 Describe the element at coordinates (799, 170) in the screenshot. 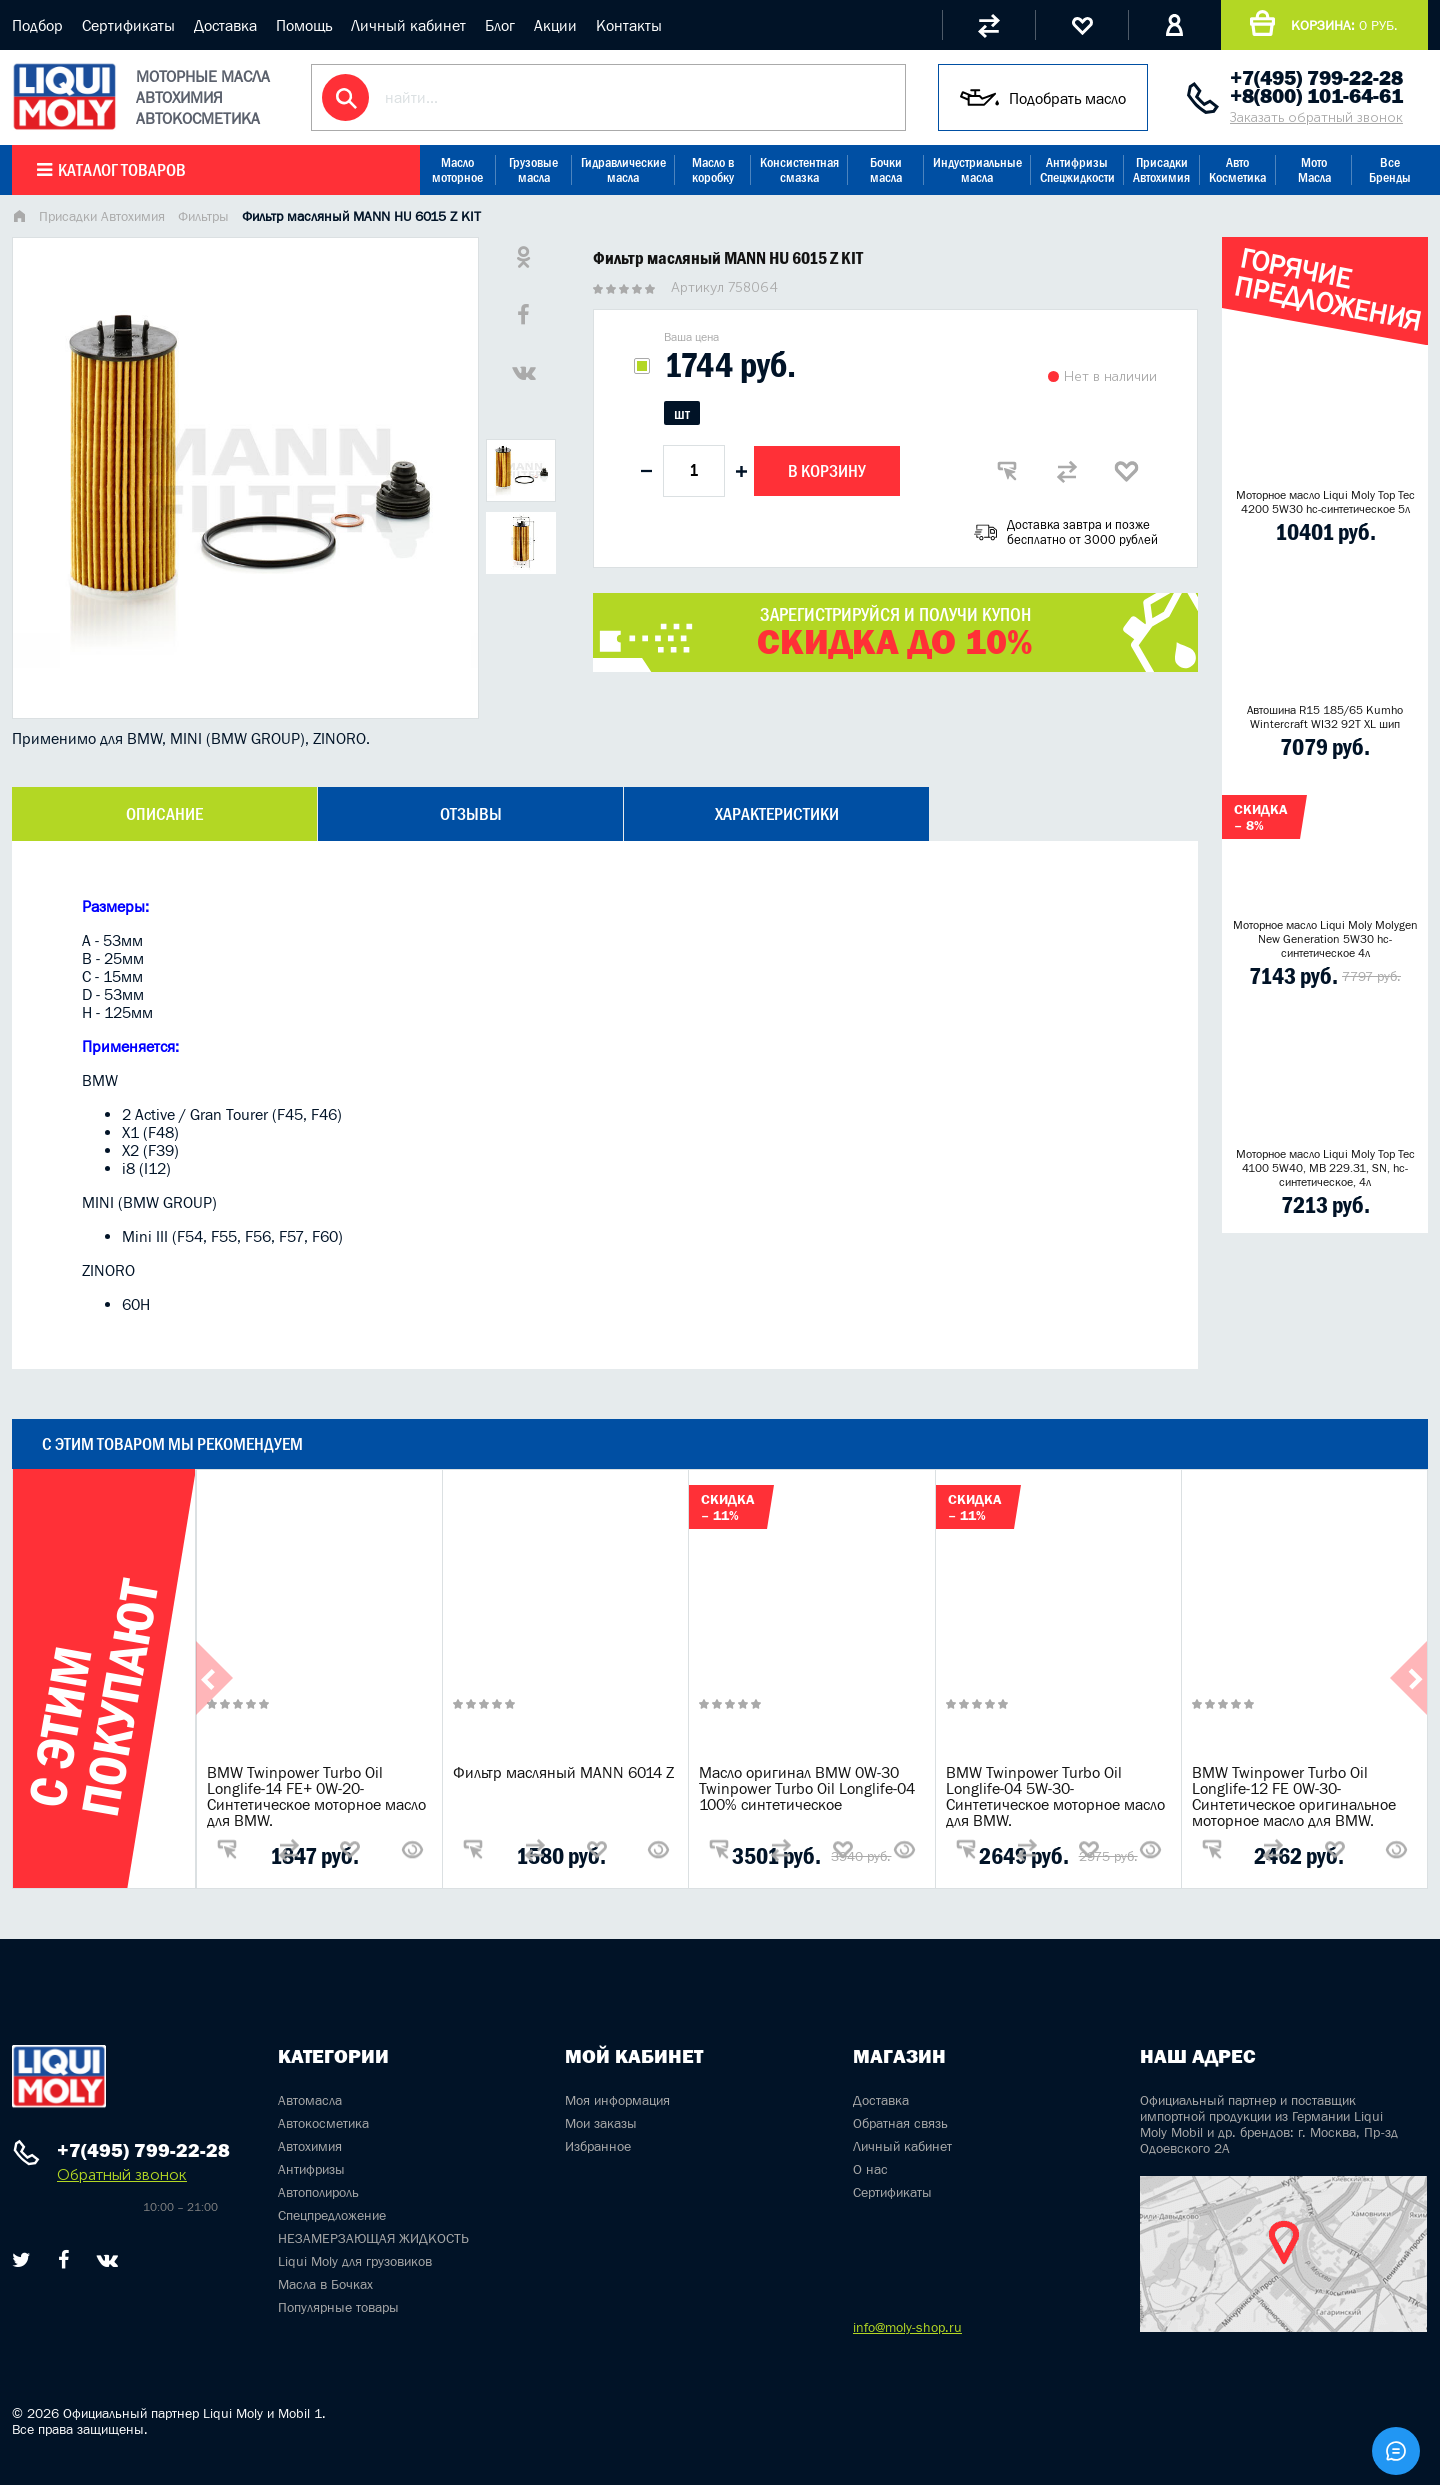

I see `Консистентная смазка` at that location.